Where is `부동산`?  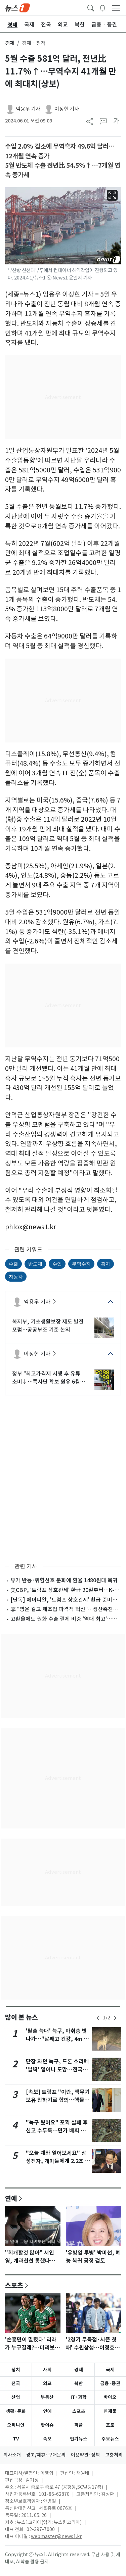
부동산 is located at coordinates (47, 2397).